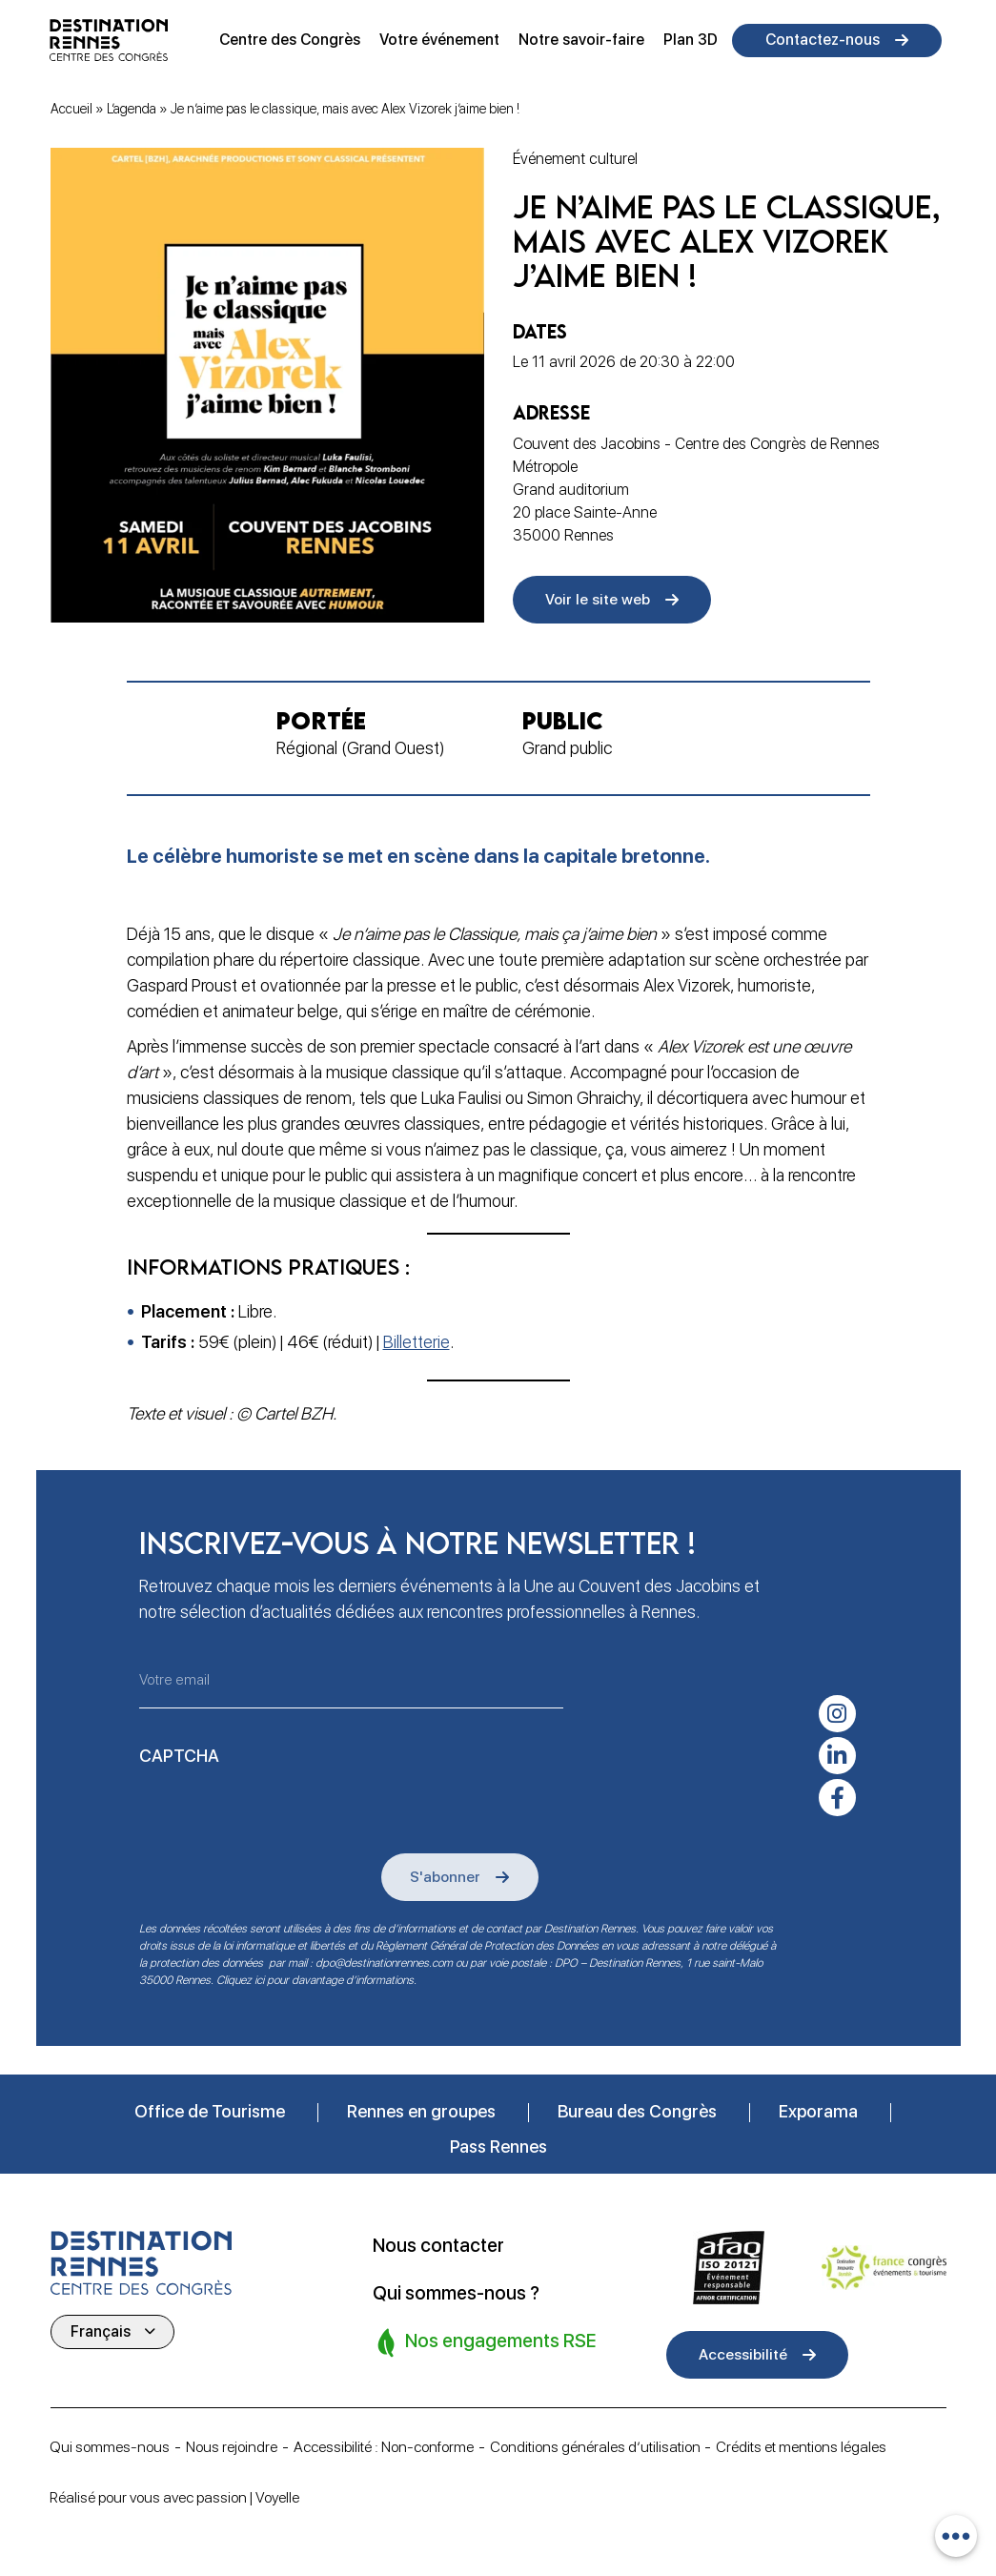 Image resolution: width=996 pixels, height=2576 pixels. What do you see at coordinates (615, 2446) in the screenshot?
I see `Conditions générales d’utilisation` at bounding box center [615, 2446].